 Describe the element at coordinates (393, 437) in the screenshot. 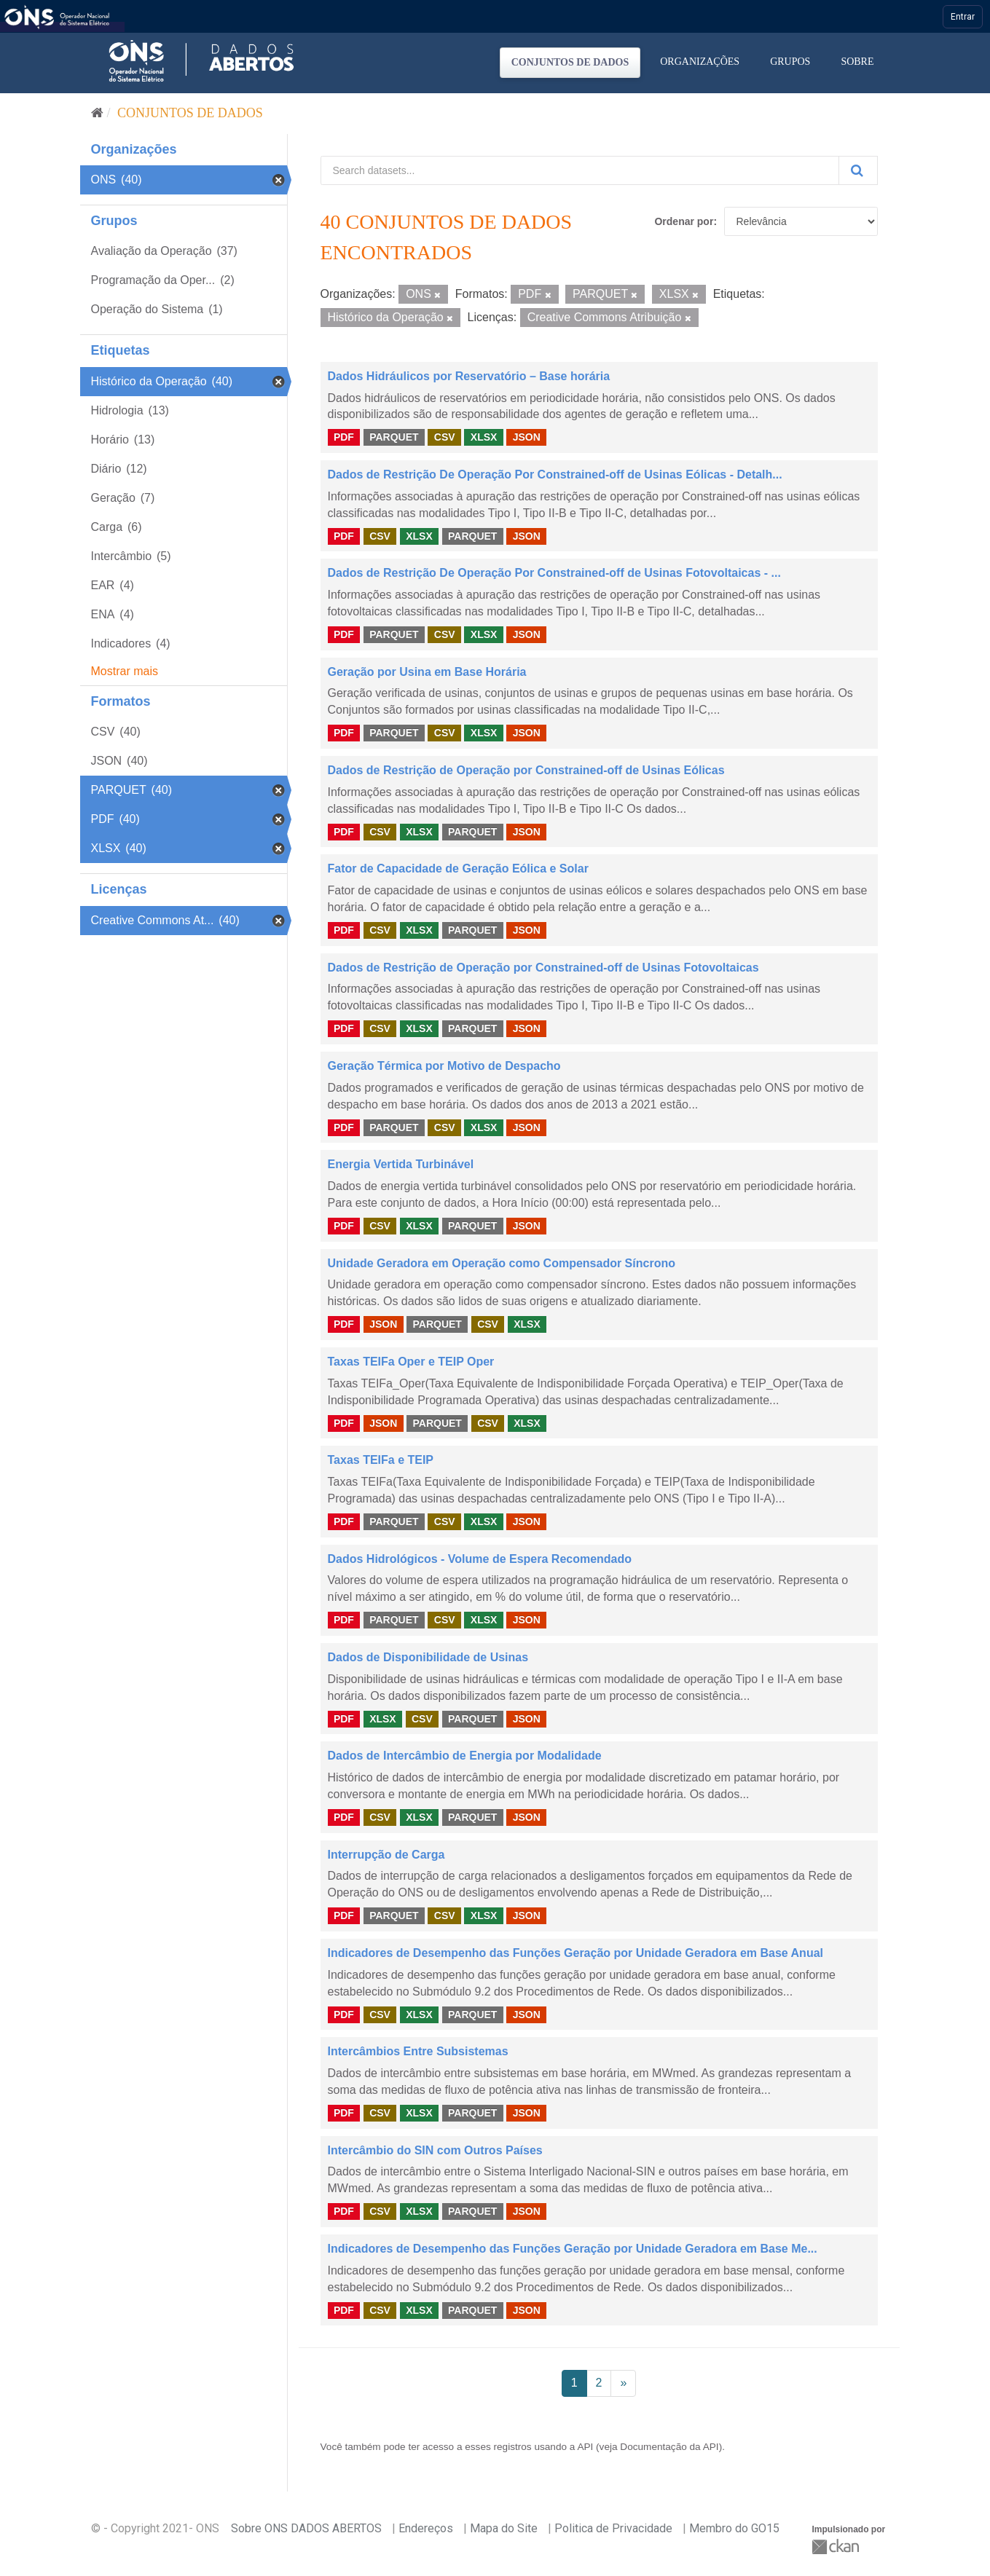

I see `PARQUET` at that location.